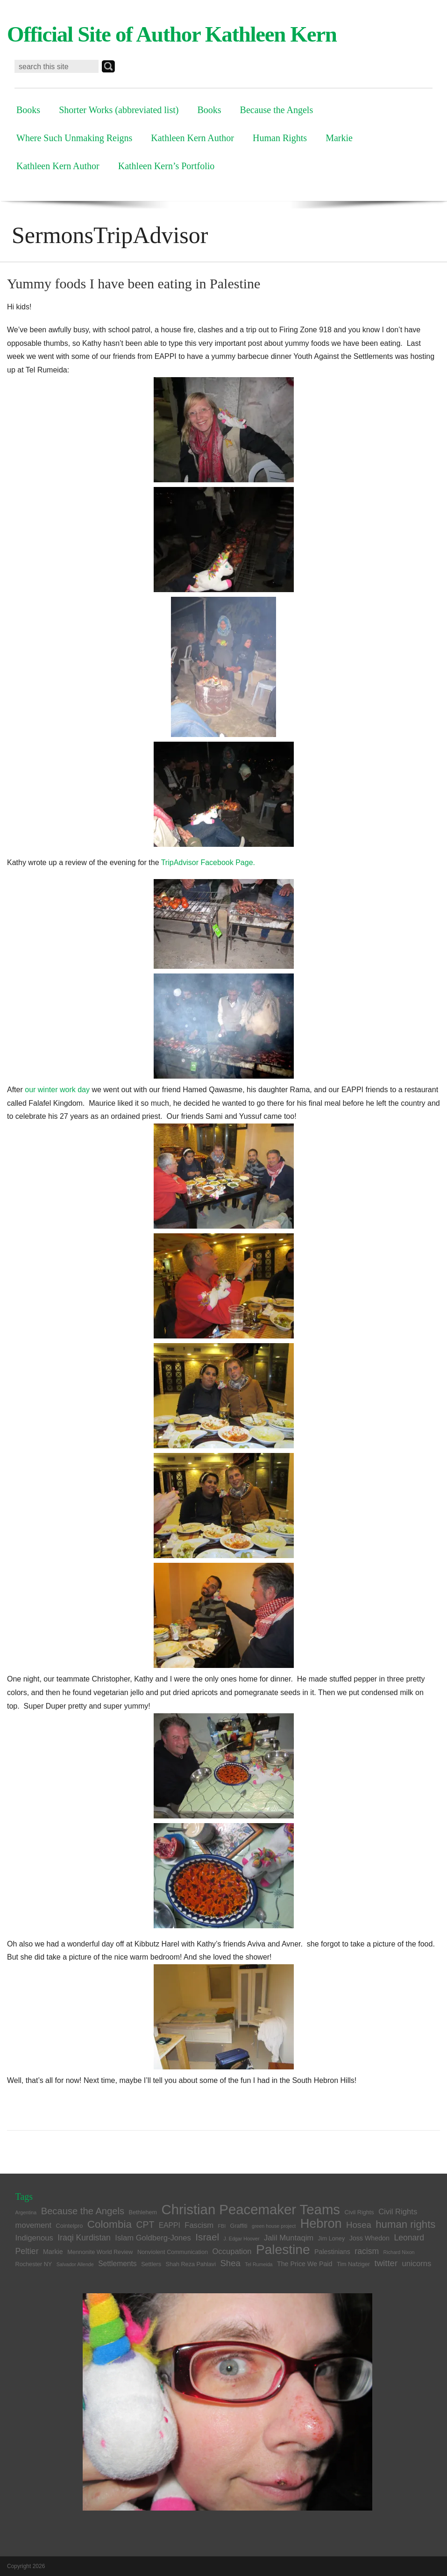 Image resolution: width=447 pixels, height=2576 pixels. I want to click on Graffiti [Graffiti (4 items)], so click(239, 2226).